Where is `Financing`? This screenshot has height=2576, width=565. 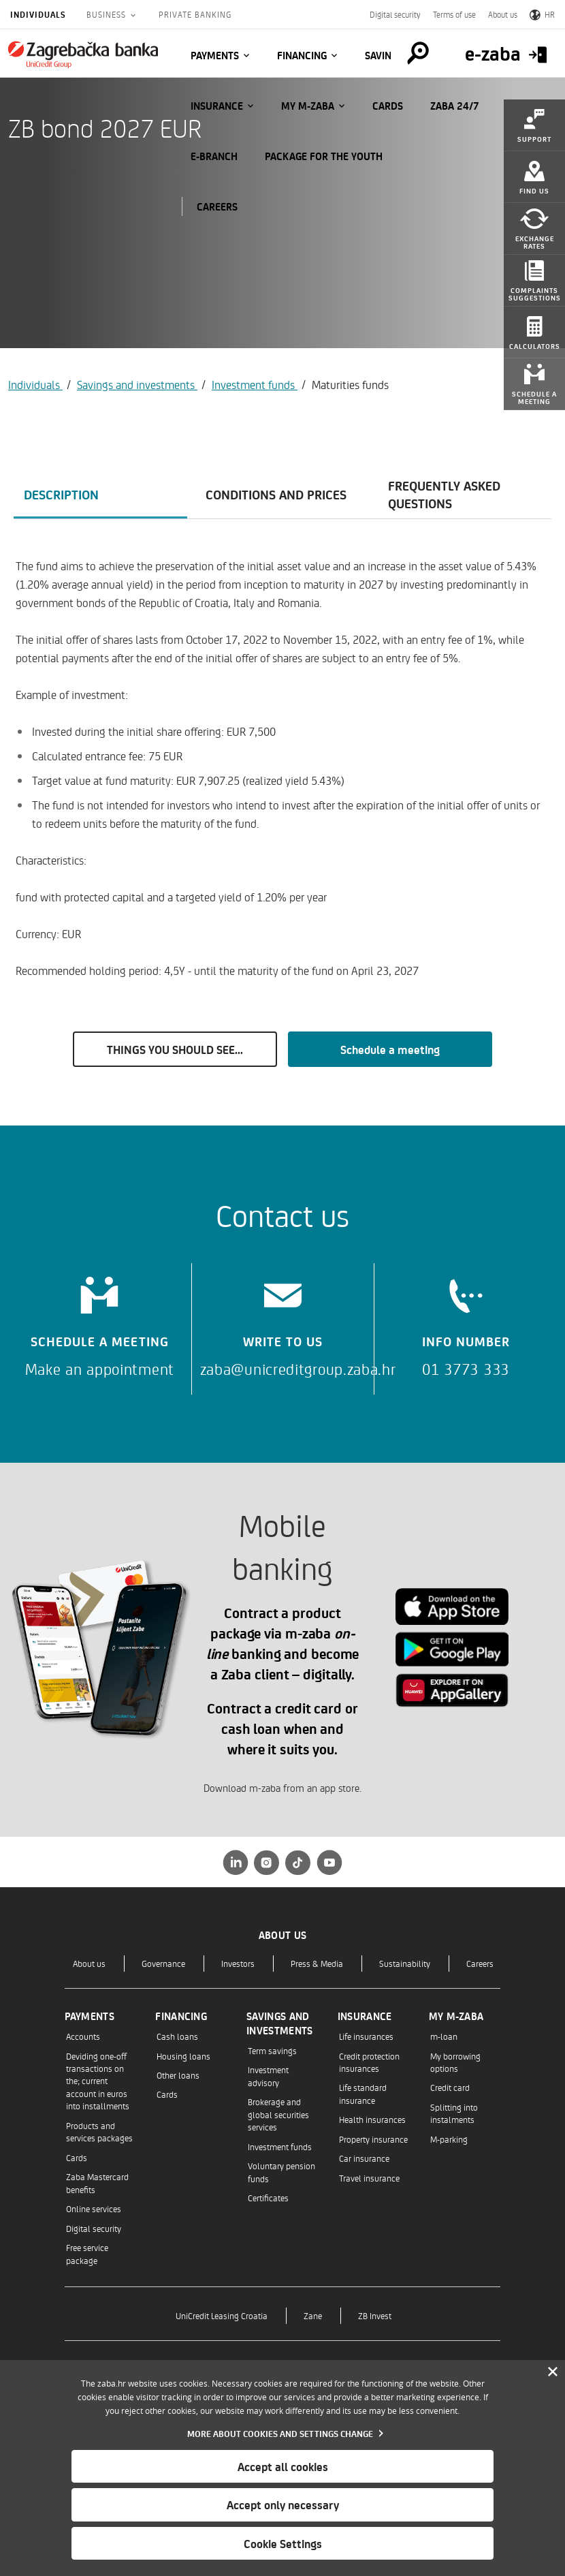 Financing is located at coordinates (302, 55).